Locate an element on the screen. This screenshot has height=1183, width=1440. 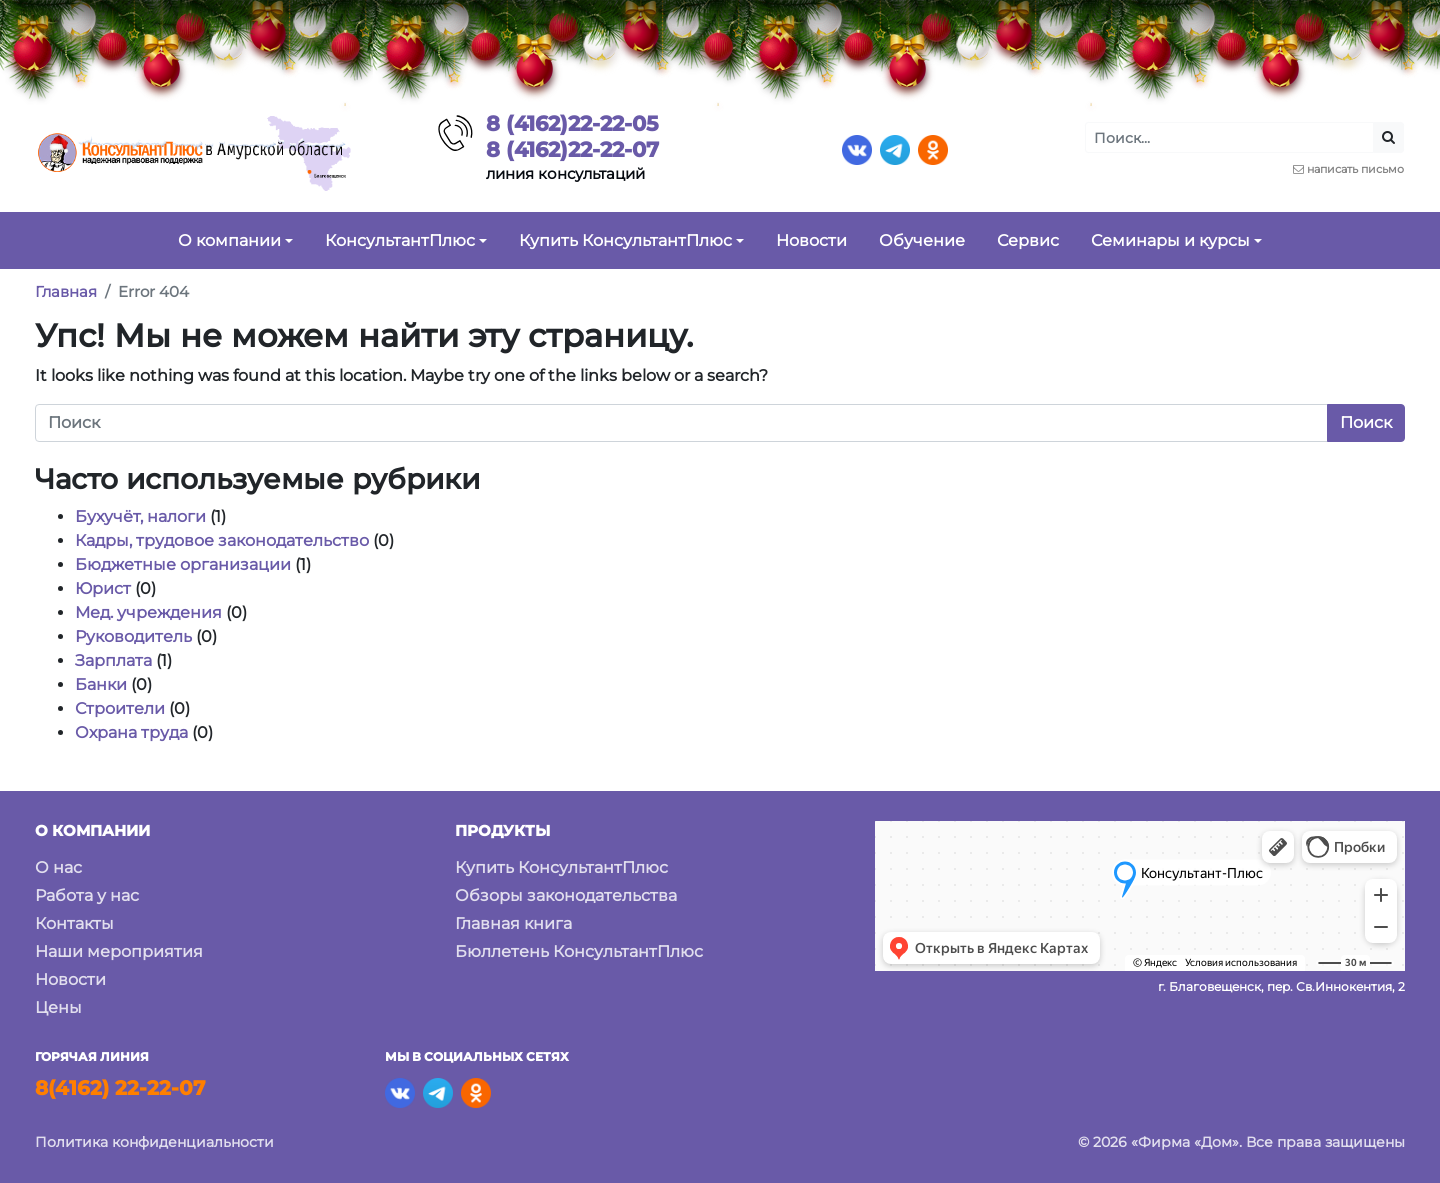
Наши мероприятия is located at coordinates (119, 951).